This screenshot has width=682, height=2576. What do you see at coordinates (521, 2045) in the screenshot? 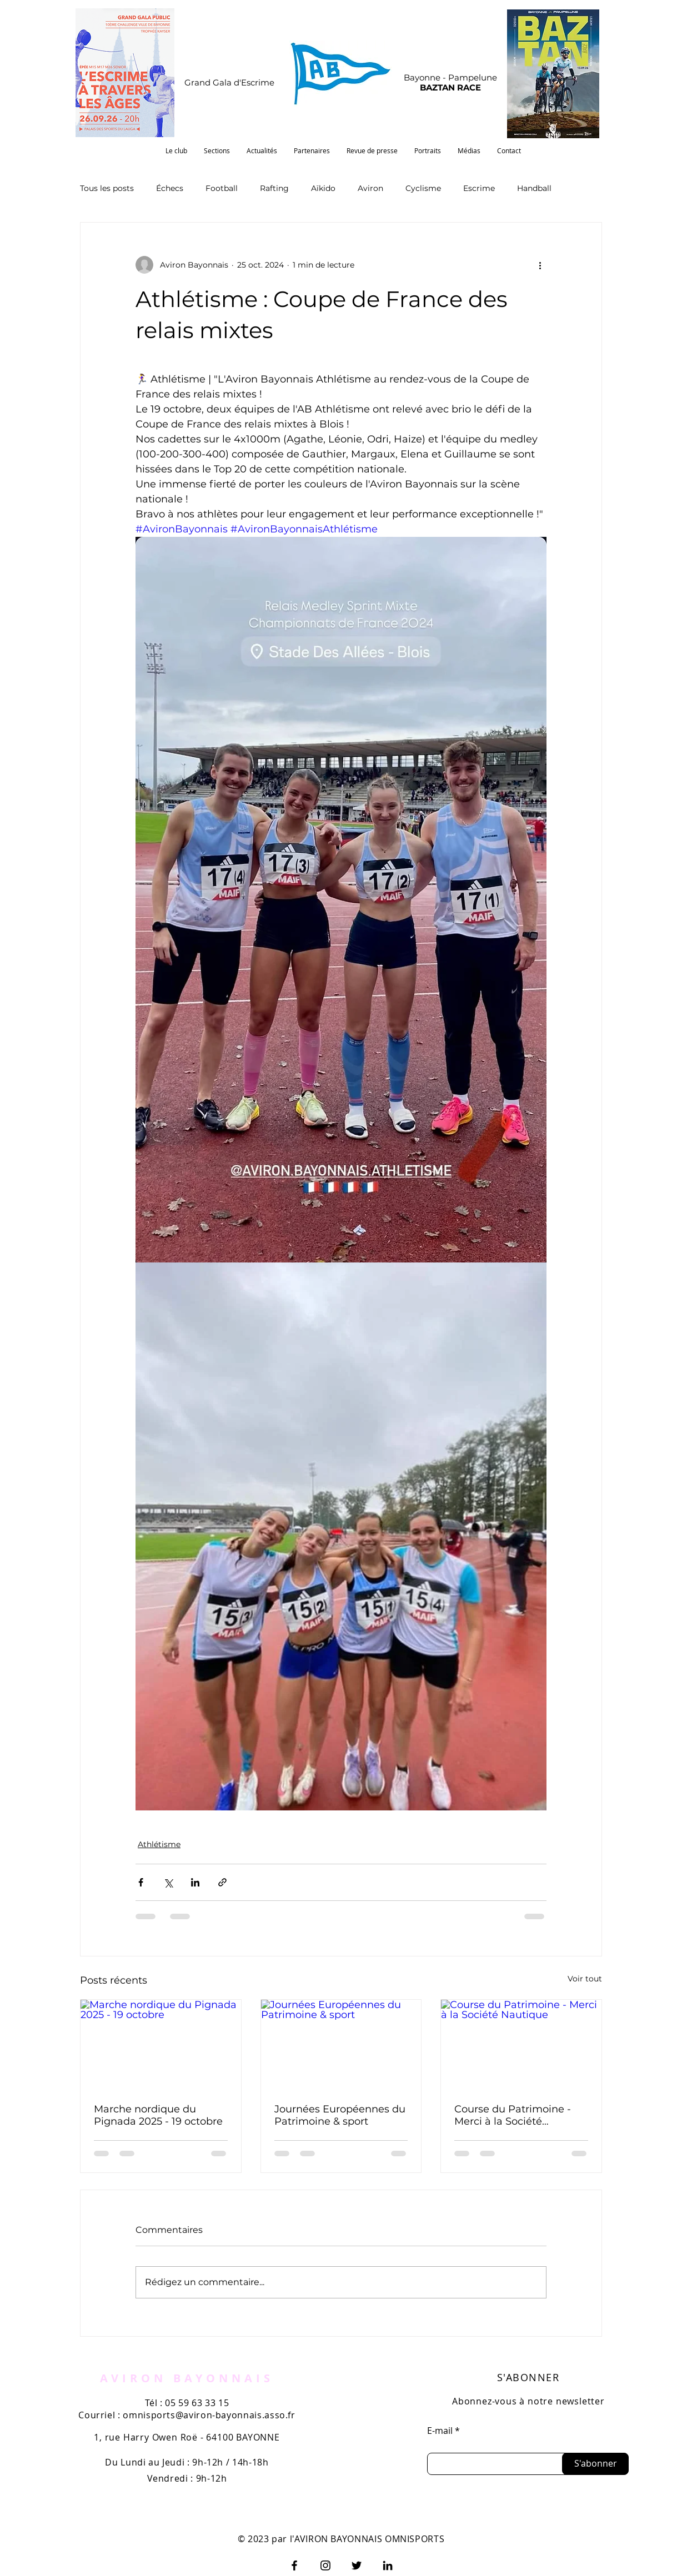
I see `[Course du Patrimoine - Merci à la Société Nautique]` at bounding box center [521, 2045].